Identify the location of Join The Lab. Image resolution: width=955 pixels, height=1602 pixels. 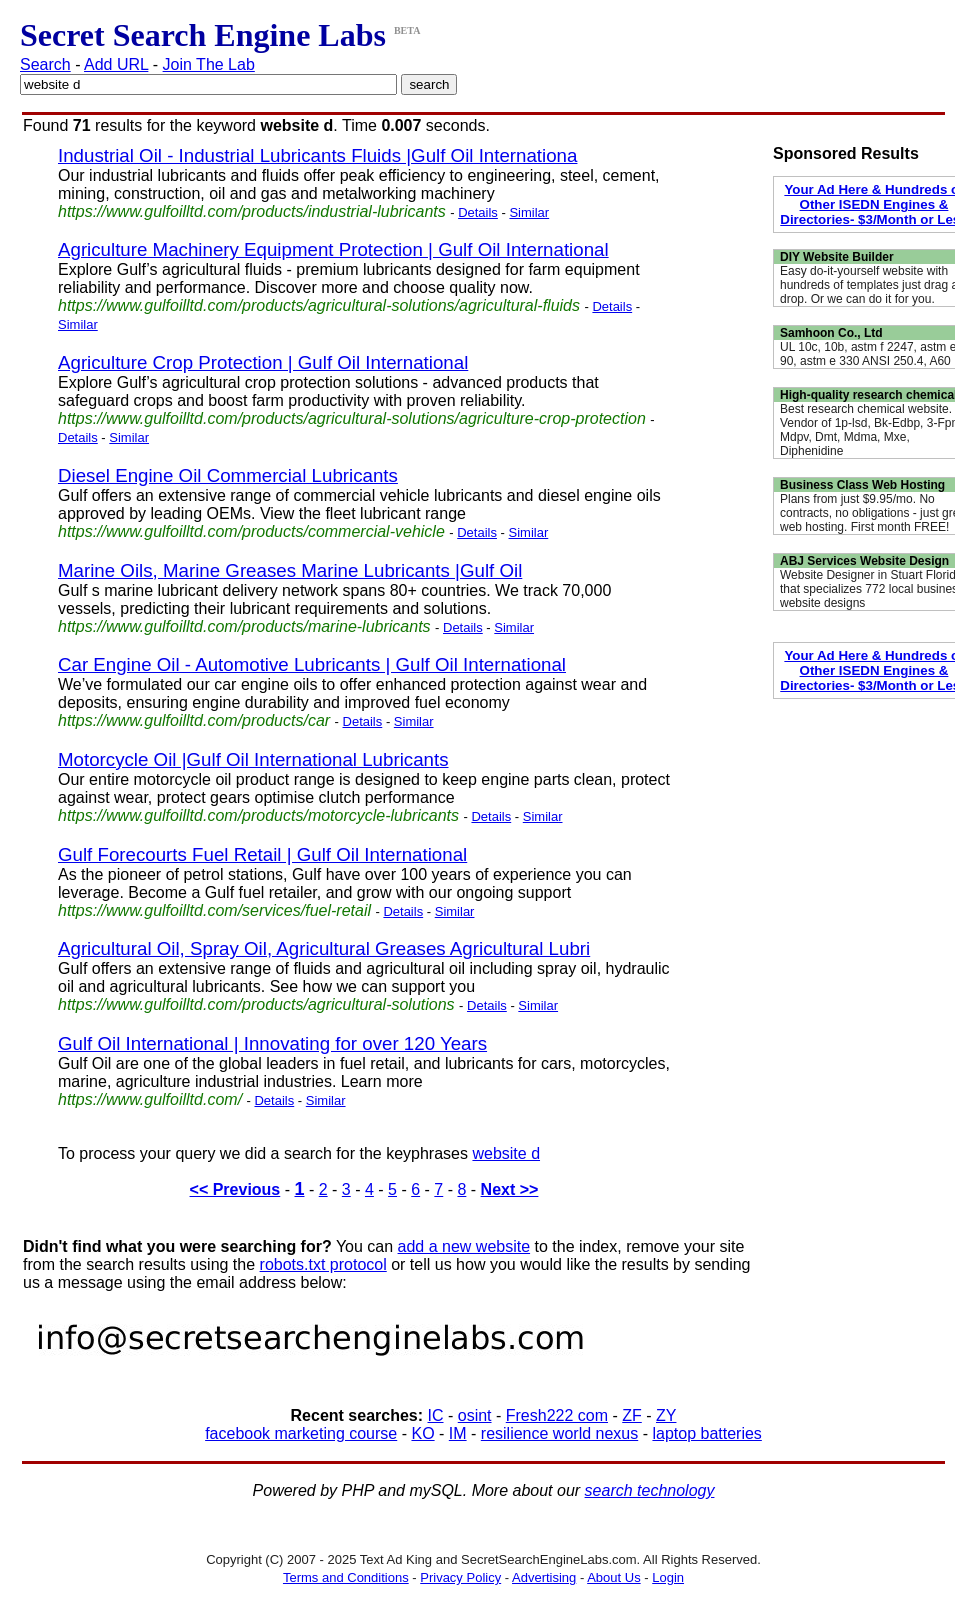
(209, 64).